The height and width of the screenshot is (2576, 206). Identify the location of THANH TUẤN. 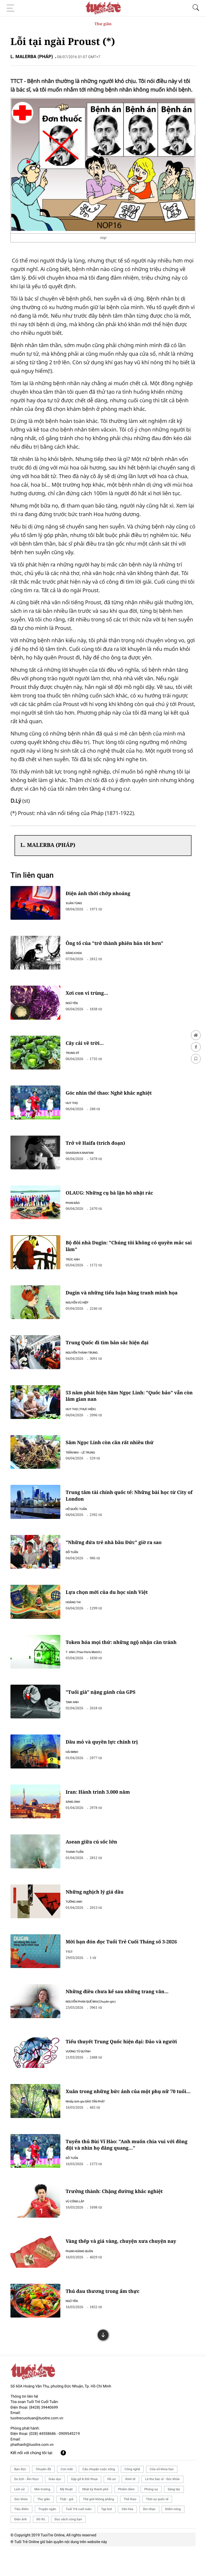
(78, 1870).